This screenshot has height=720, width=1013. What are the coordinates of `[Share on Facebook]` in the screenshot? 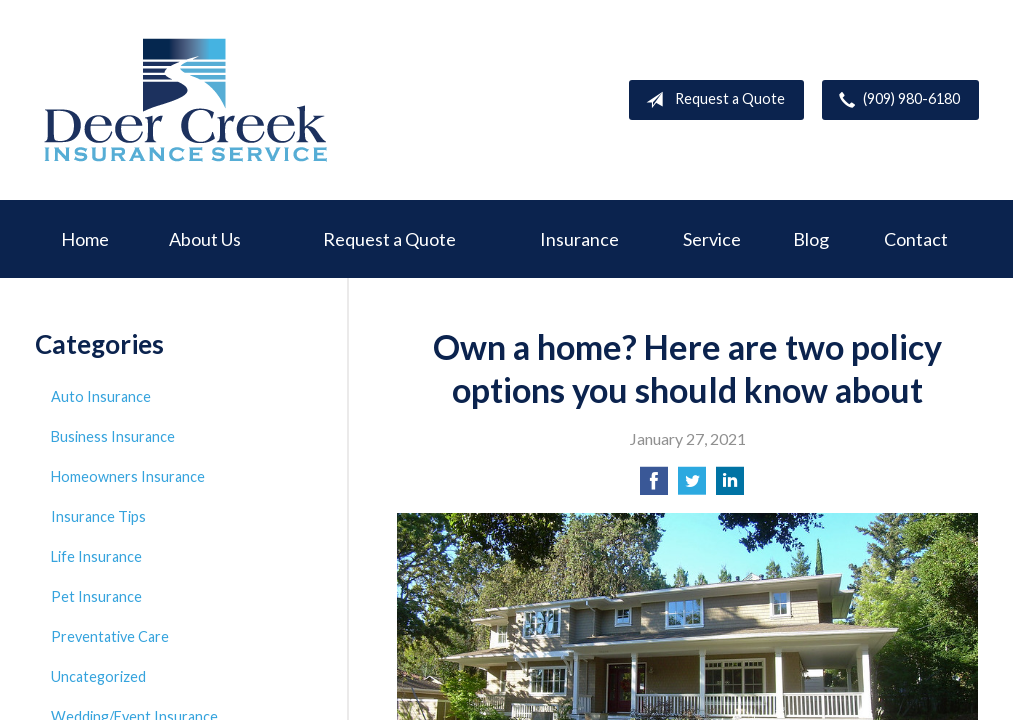 It's located at (654, 486).